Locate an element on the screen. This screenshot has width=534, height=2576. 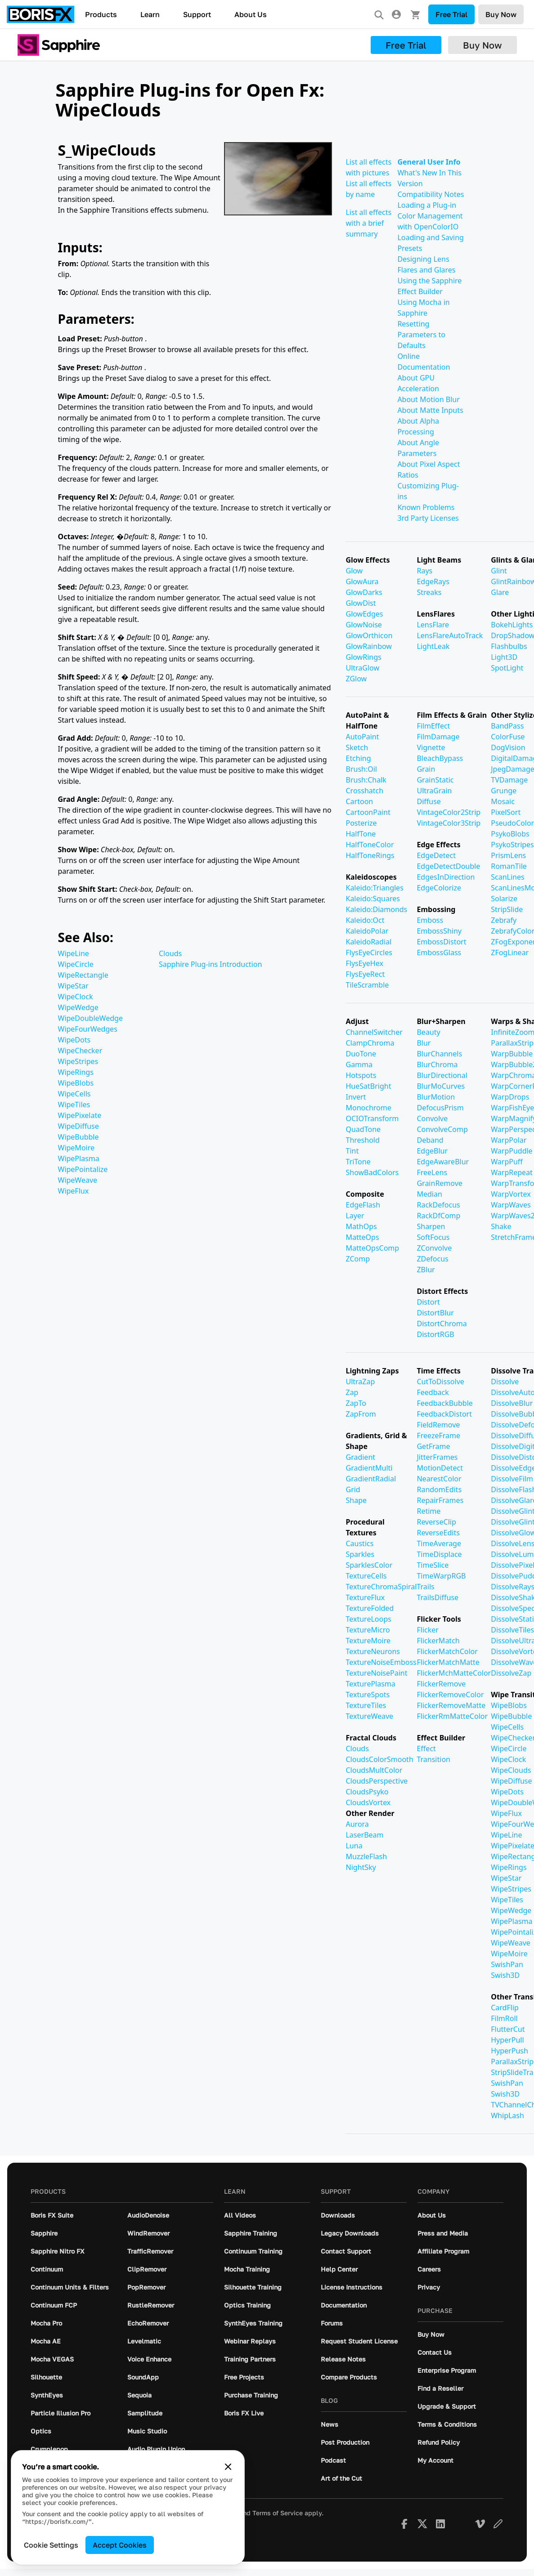
GlowRings is located at coordinates (363, 657).